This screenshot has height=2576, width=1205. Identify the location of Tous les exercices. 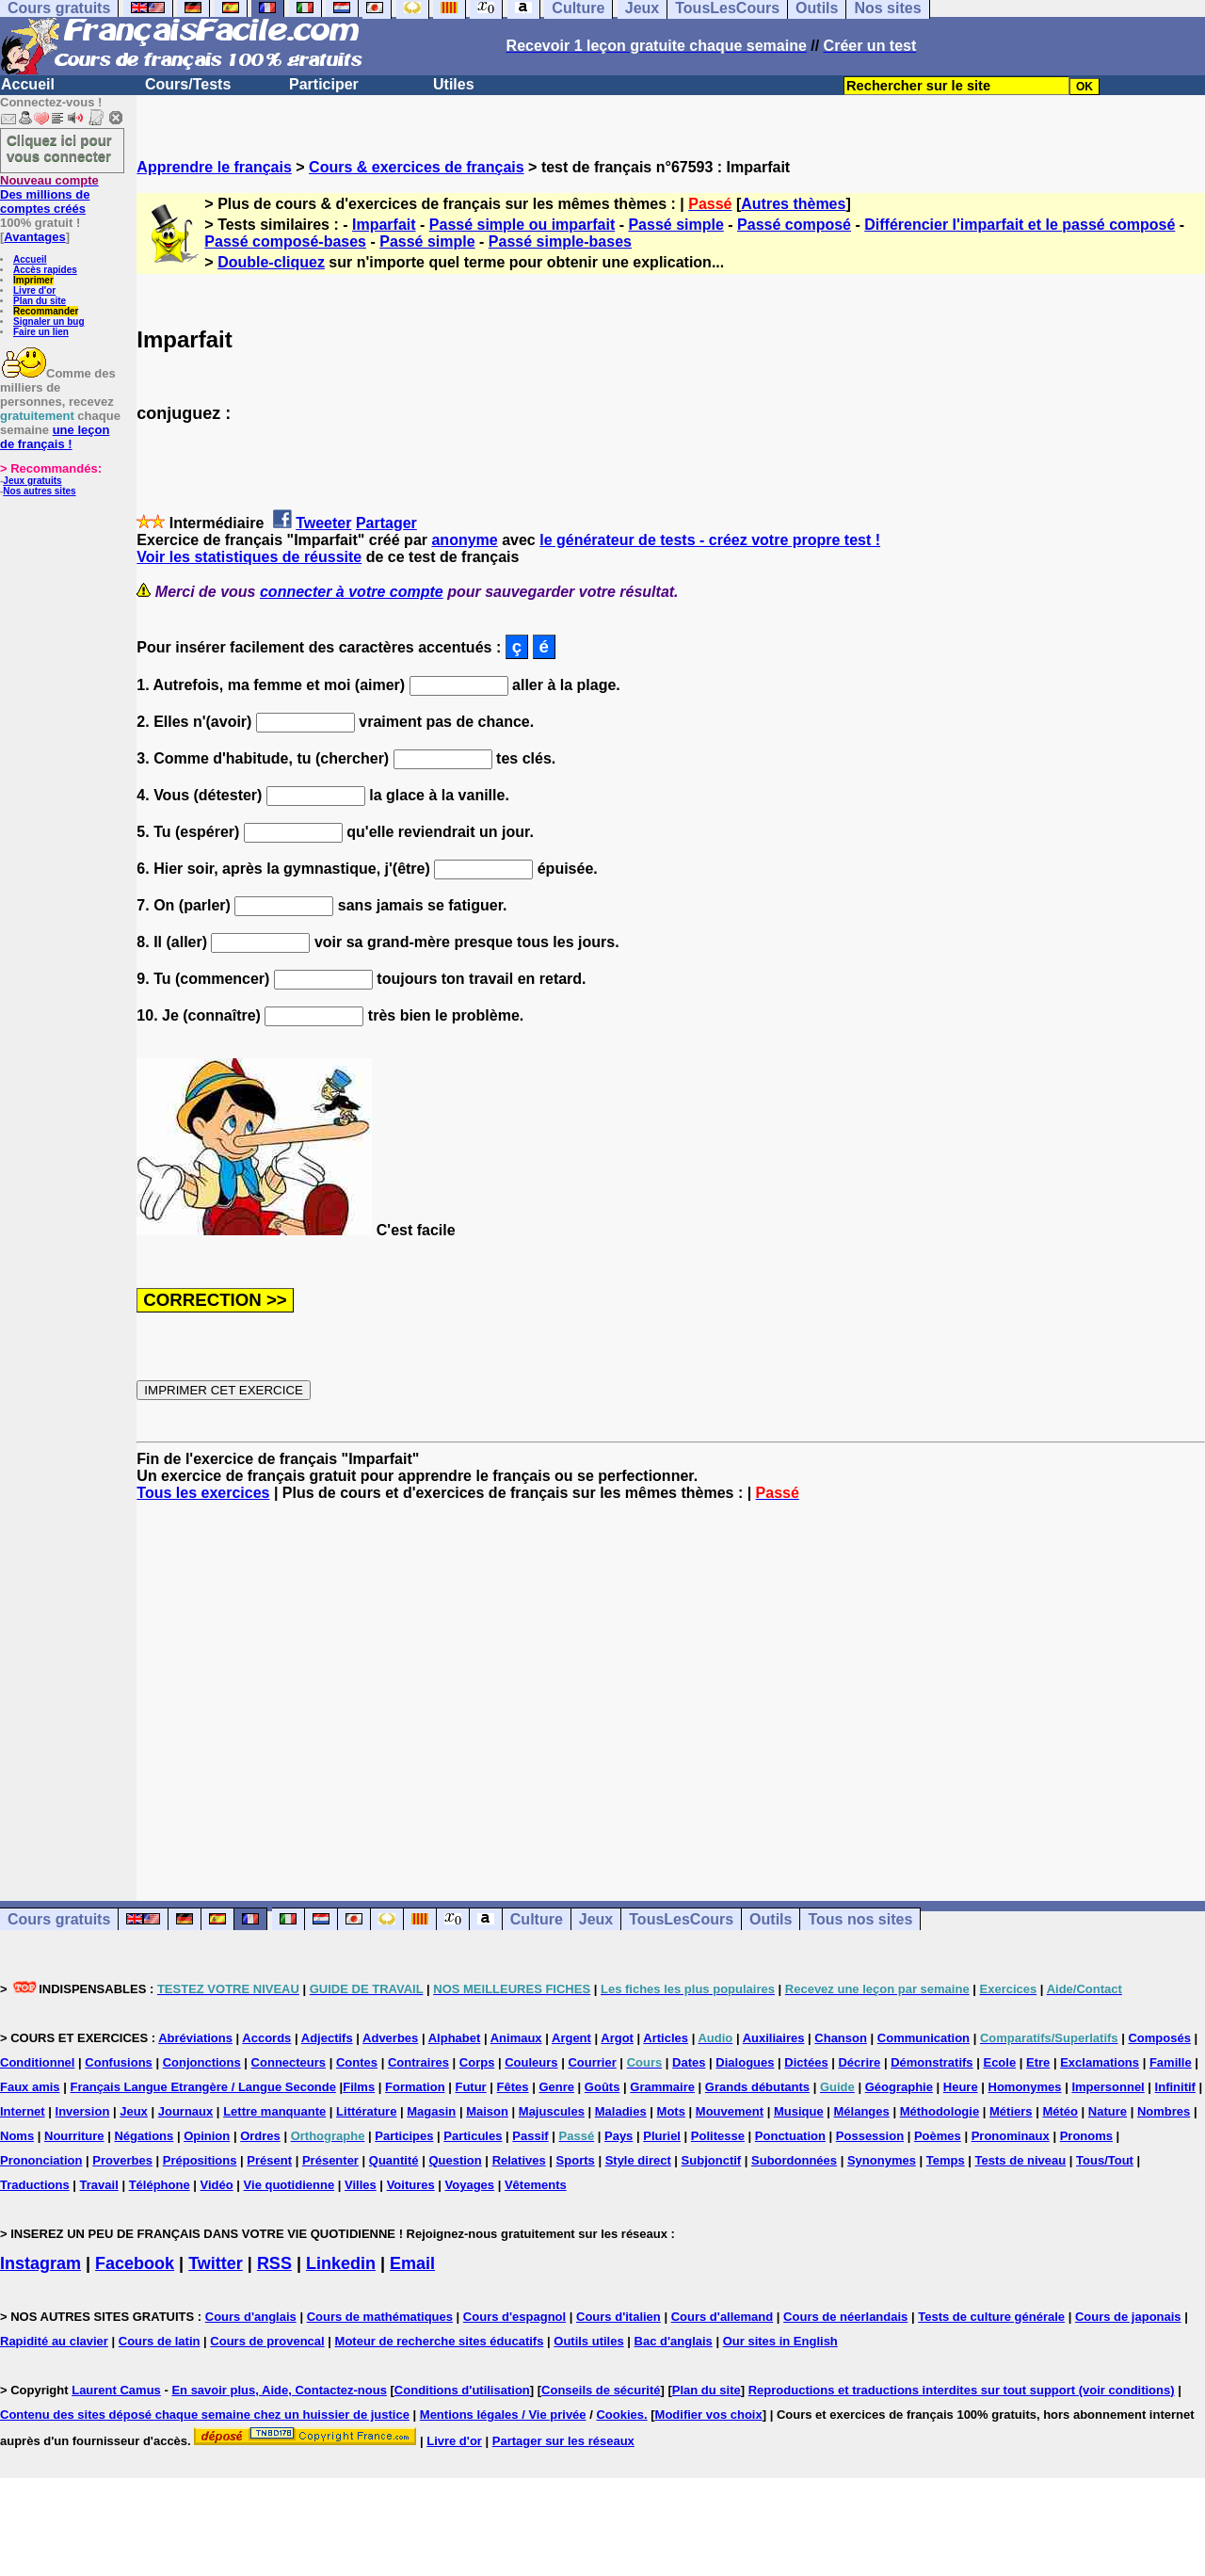
(203, 1493).